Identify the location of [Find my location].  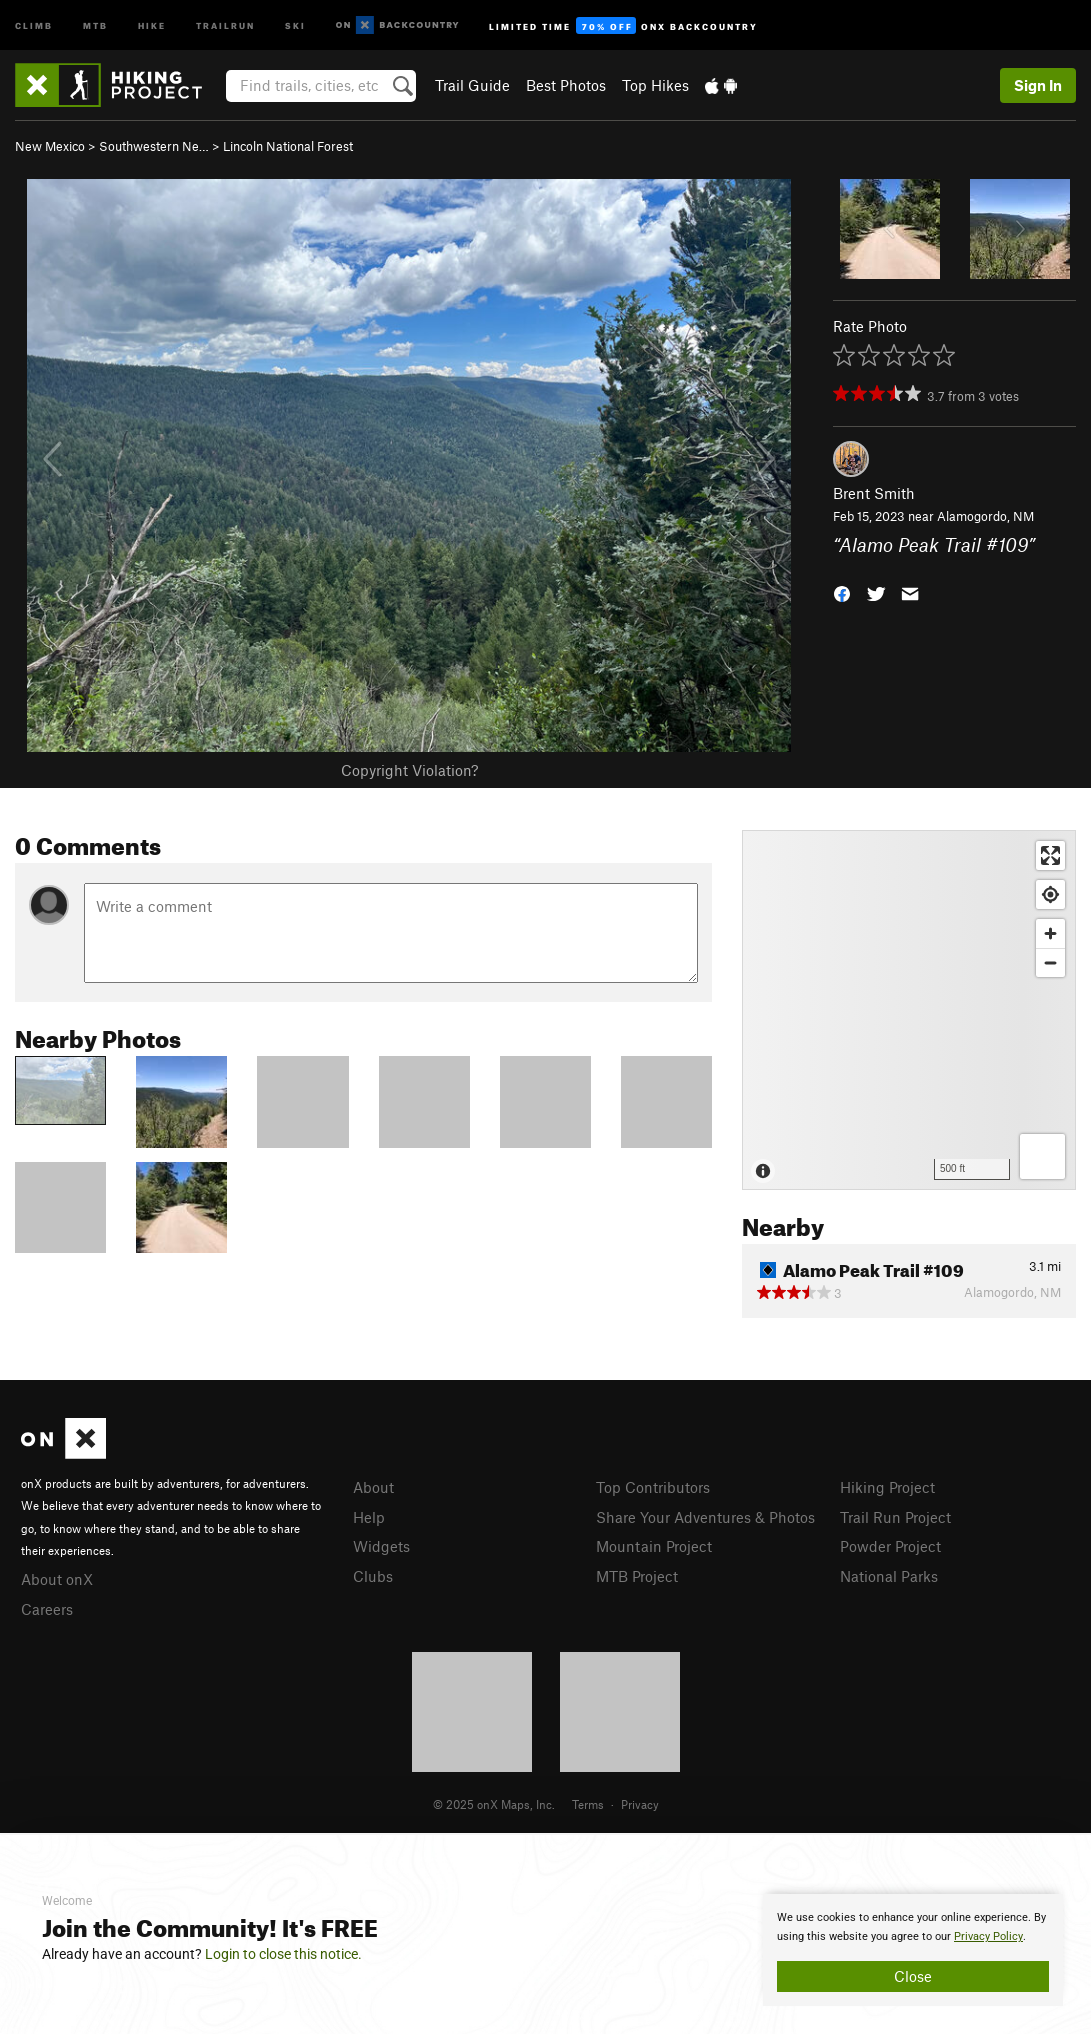
(1050, 894).